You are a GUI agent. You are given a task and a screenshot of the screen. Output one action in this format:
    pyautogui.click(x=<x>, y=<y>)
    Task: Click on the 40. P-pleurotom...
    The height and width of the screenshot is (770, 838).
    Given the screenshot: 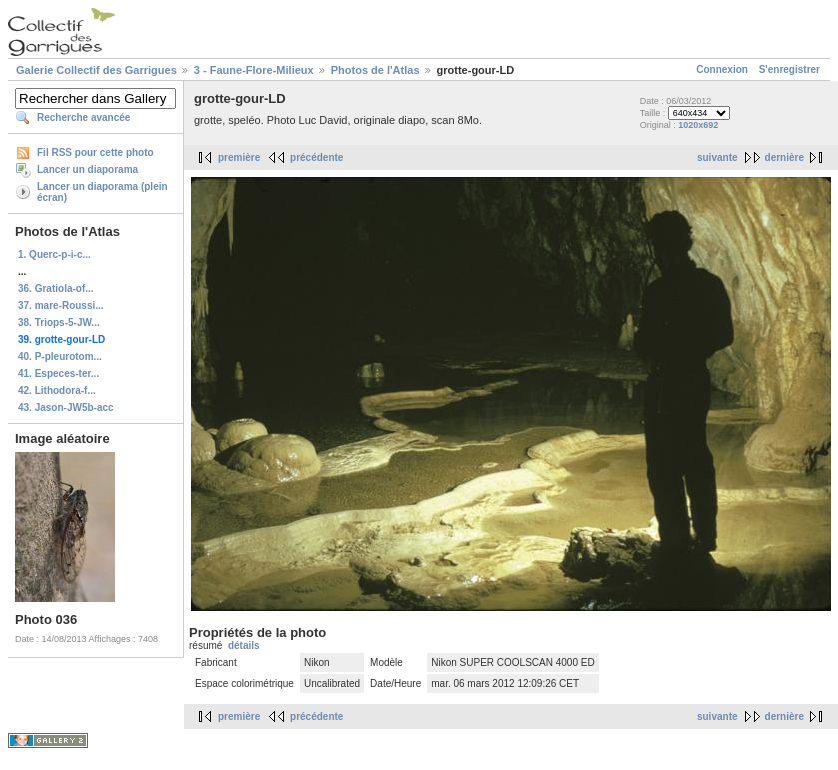 What is the action you would take?
    pyautogui.click(x=60, y=356)
    